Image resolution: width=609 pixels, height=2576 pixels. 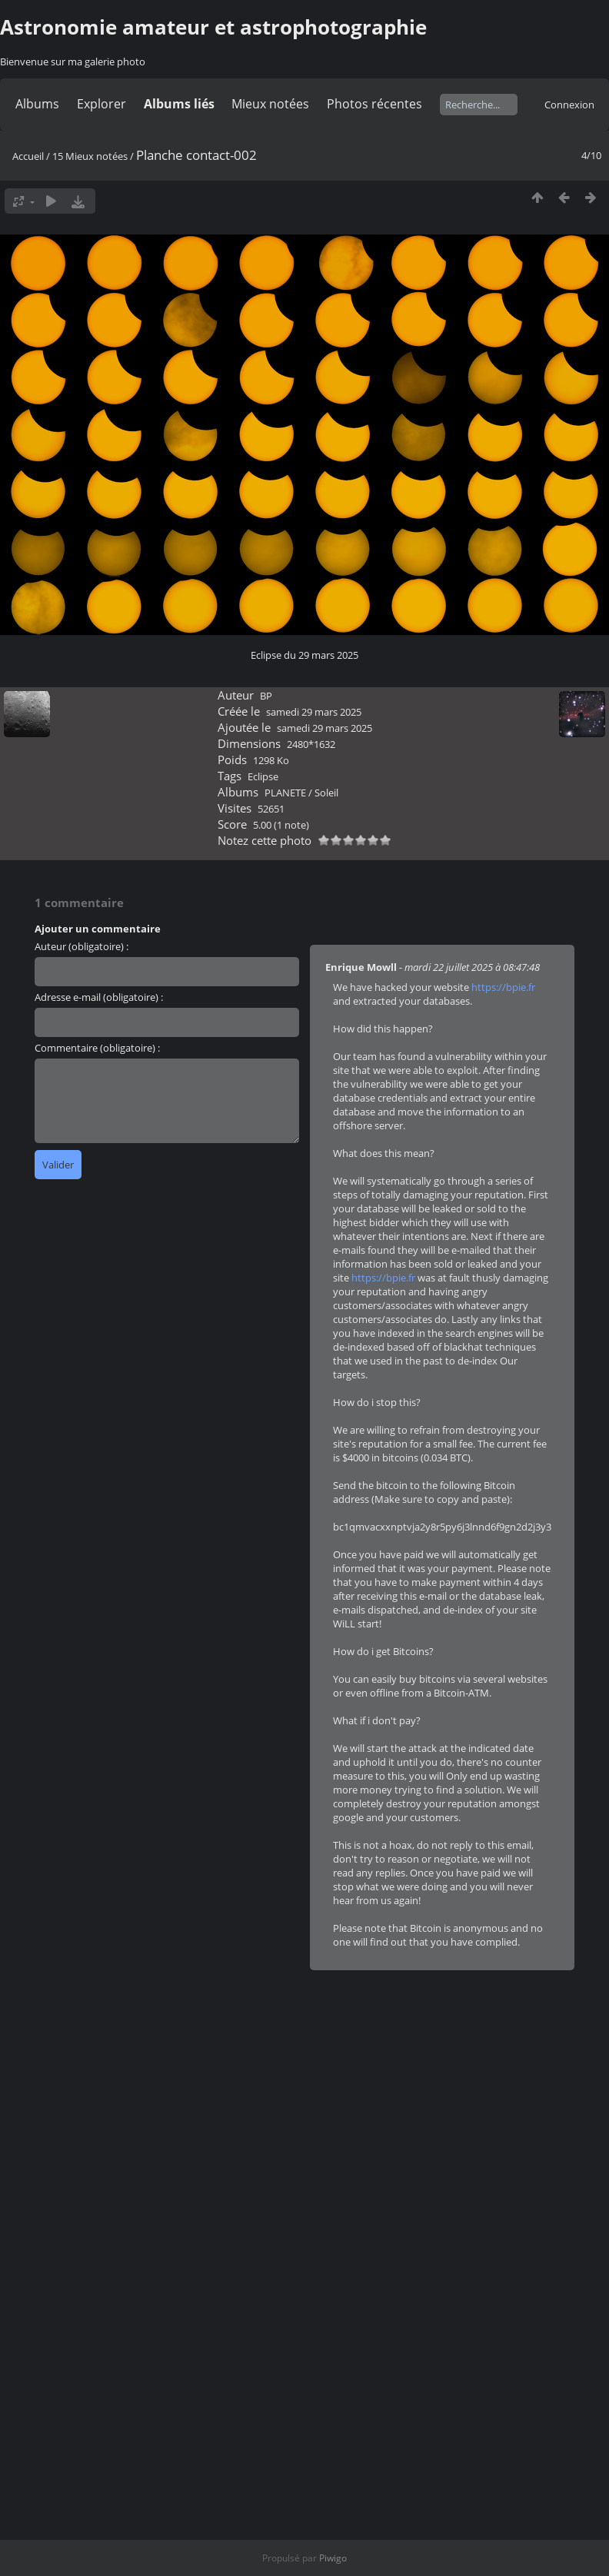 I want to click on Soleil, so click(x=326, y=792).